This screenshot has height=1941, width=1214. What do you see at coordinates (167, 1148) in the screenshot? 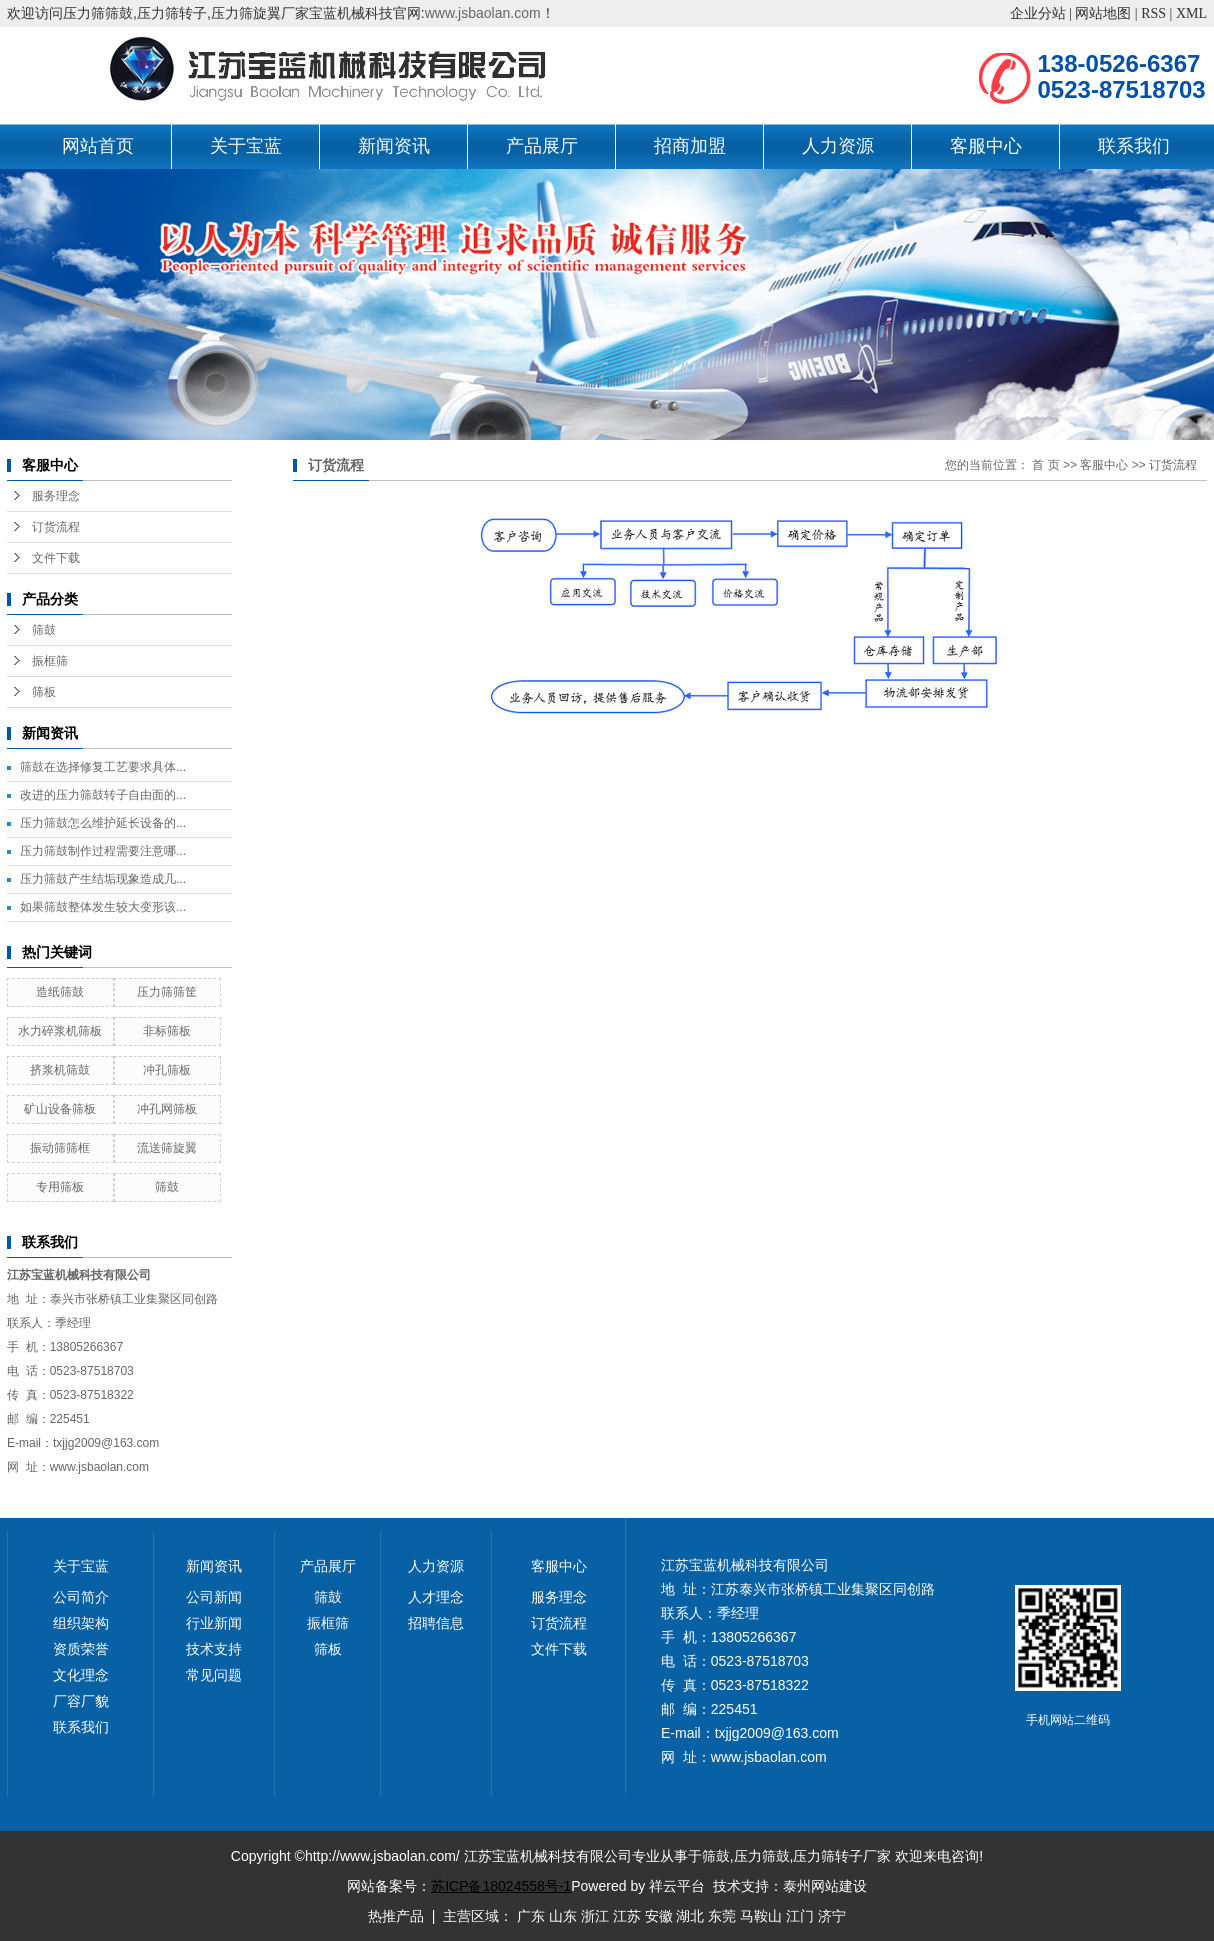
I see `流送筛旋翼` at bounding box center [167, 1148].